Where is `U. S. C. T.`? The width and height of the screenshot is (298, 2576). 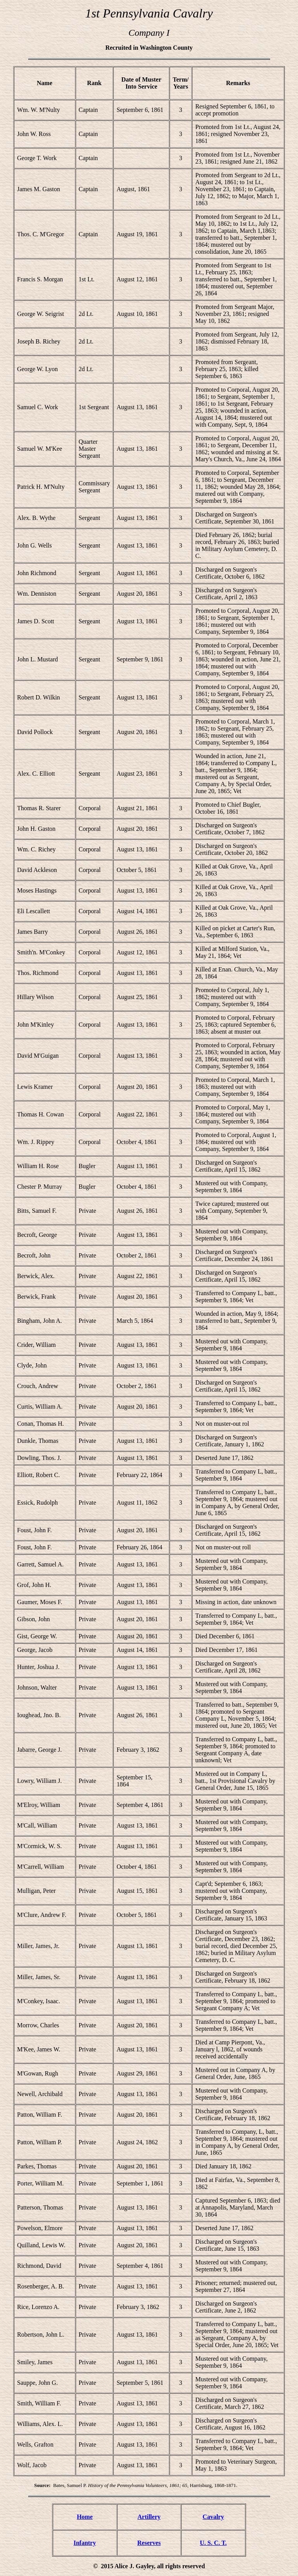
U. S. C. T. is located at coordinates (213, 2542).